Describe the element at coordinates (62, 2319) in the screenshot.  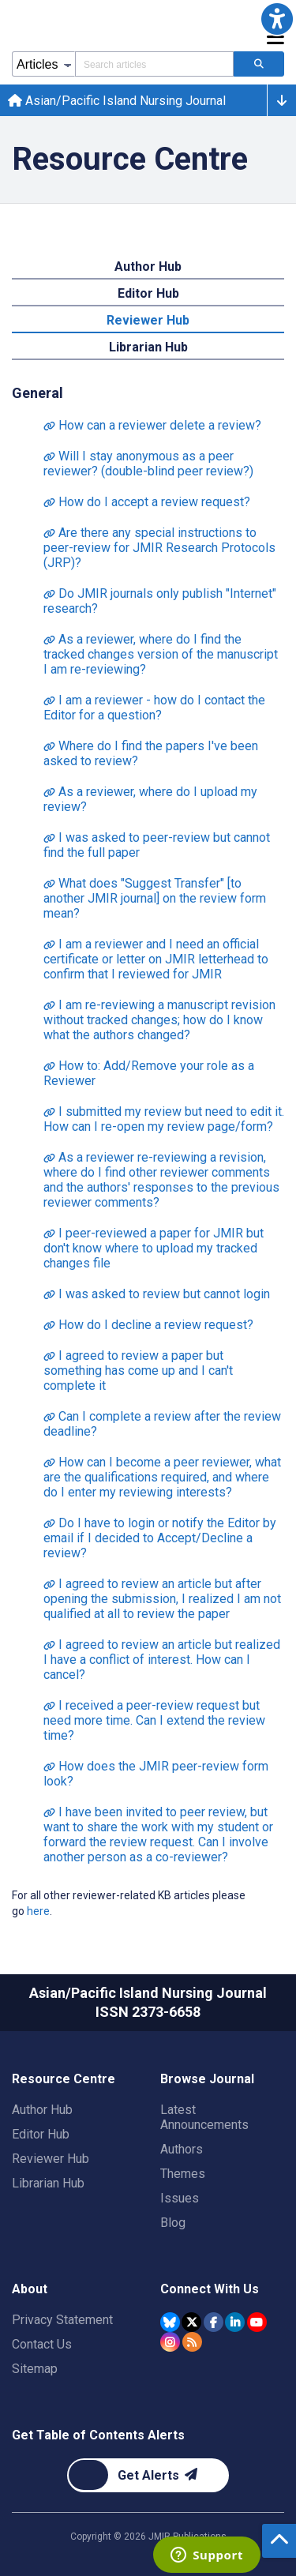
I see `Privacy Statement` at that location.